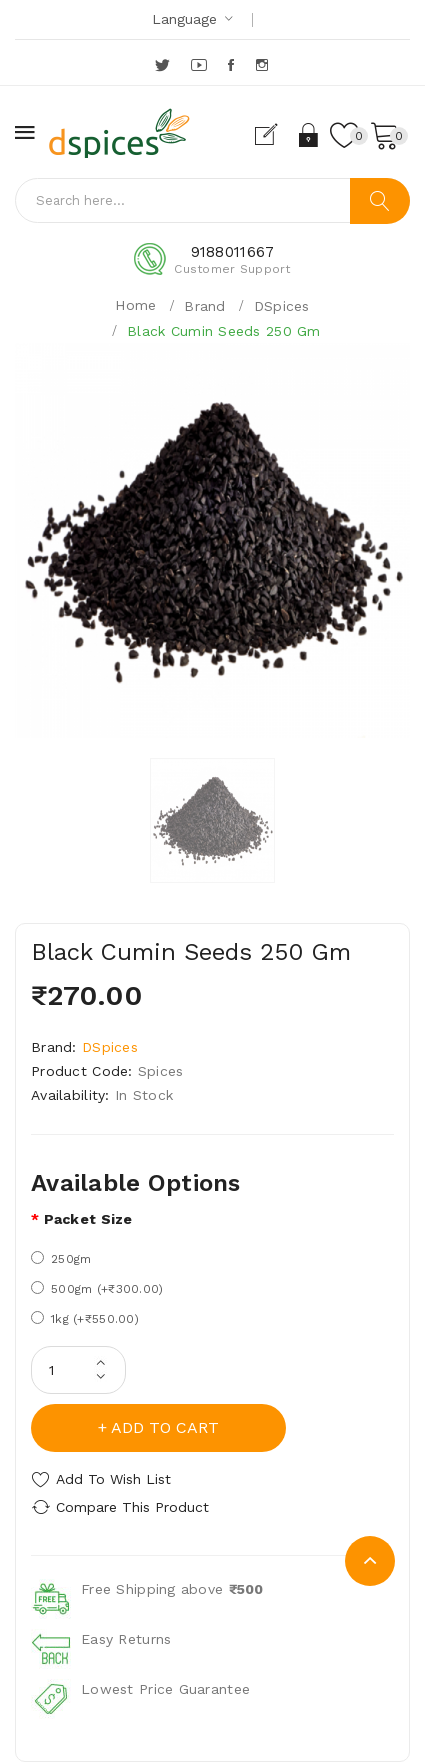 The width and height of the screenshot is (425, 1762). Describe the element at coordinates (165, 1427) in the screenshot. I see `Add to Cart` at that location.